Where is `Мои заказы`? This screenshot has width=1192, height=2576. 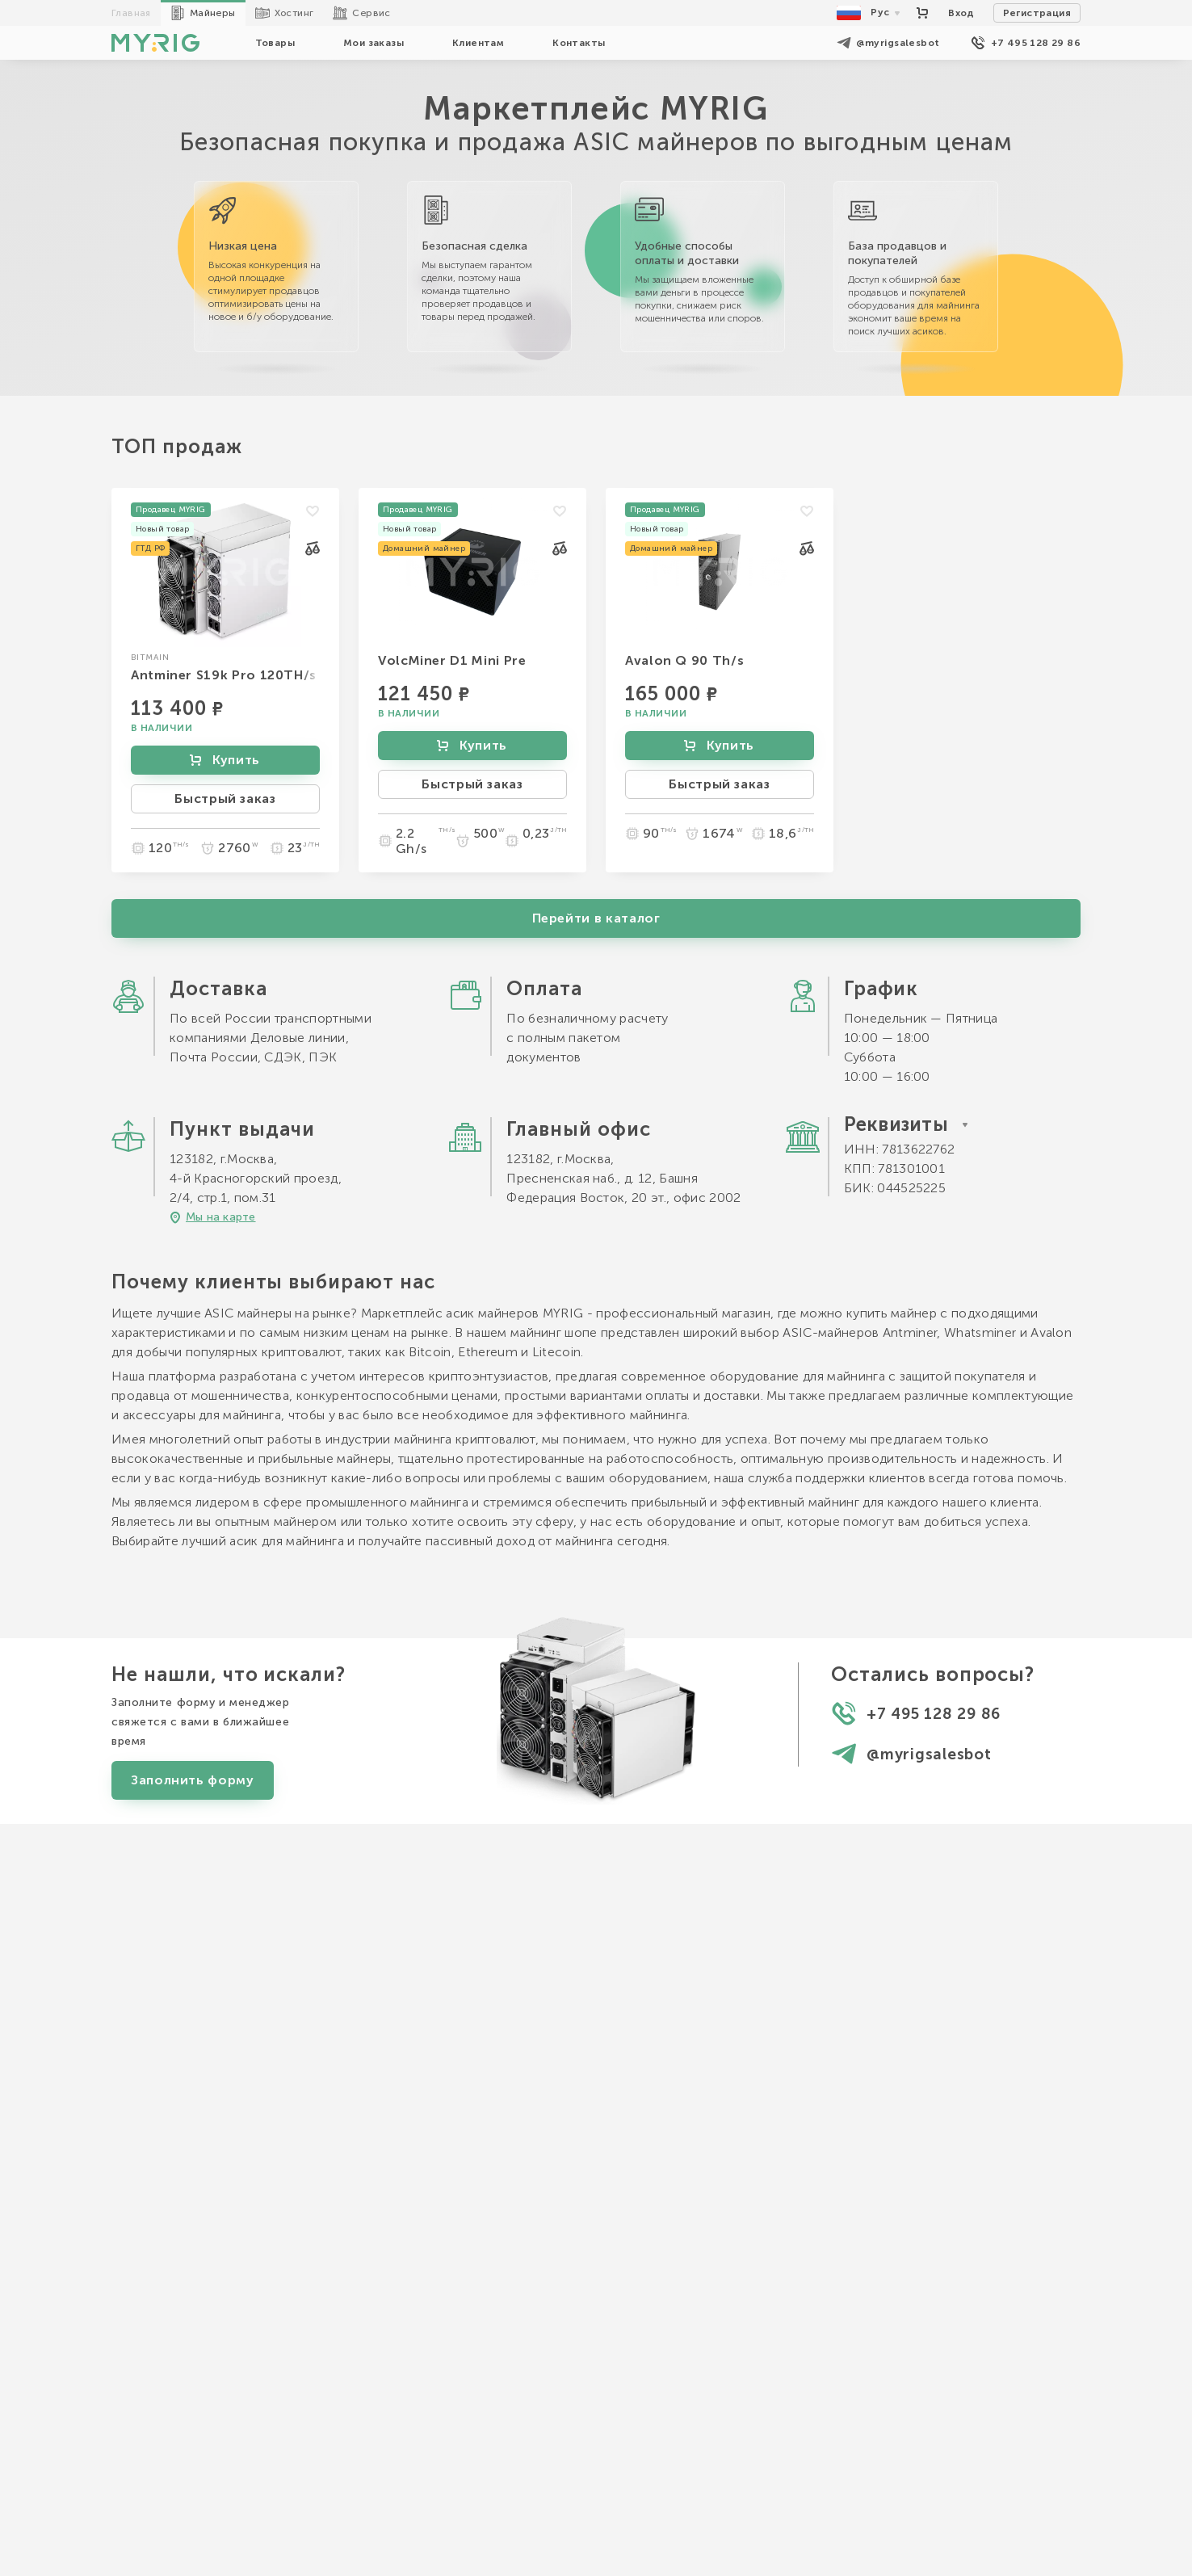
Мои заказы is located at coordinates (373, 42).